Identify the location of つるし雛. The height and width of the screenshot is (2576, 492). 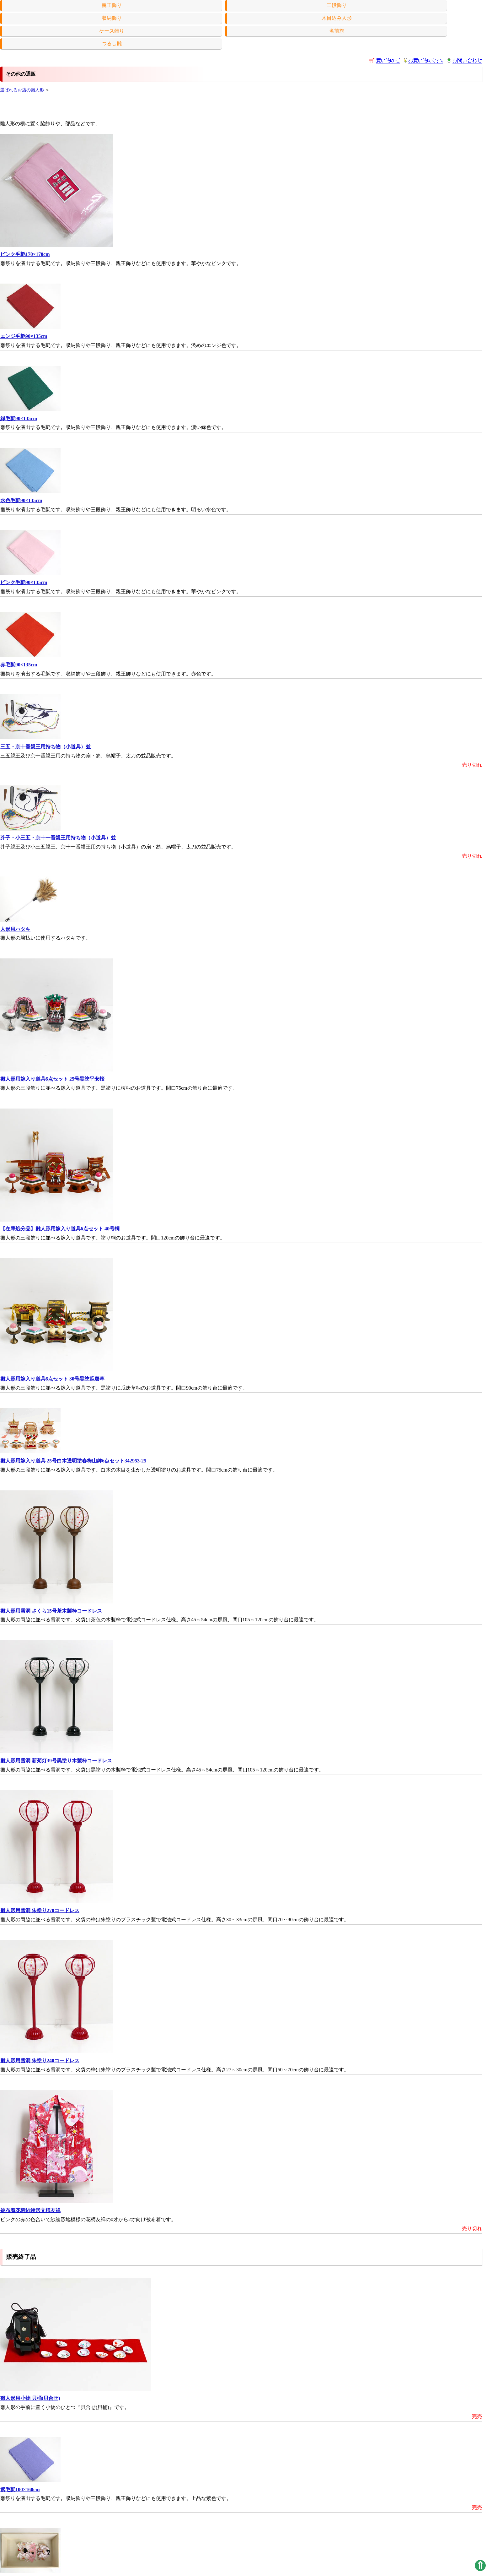
(112, 43).